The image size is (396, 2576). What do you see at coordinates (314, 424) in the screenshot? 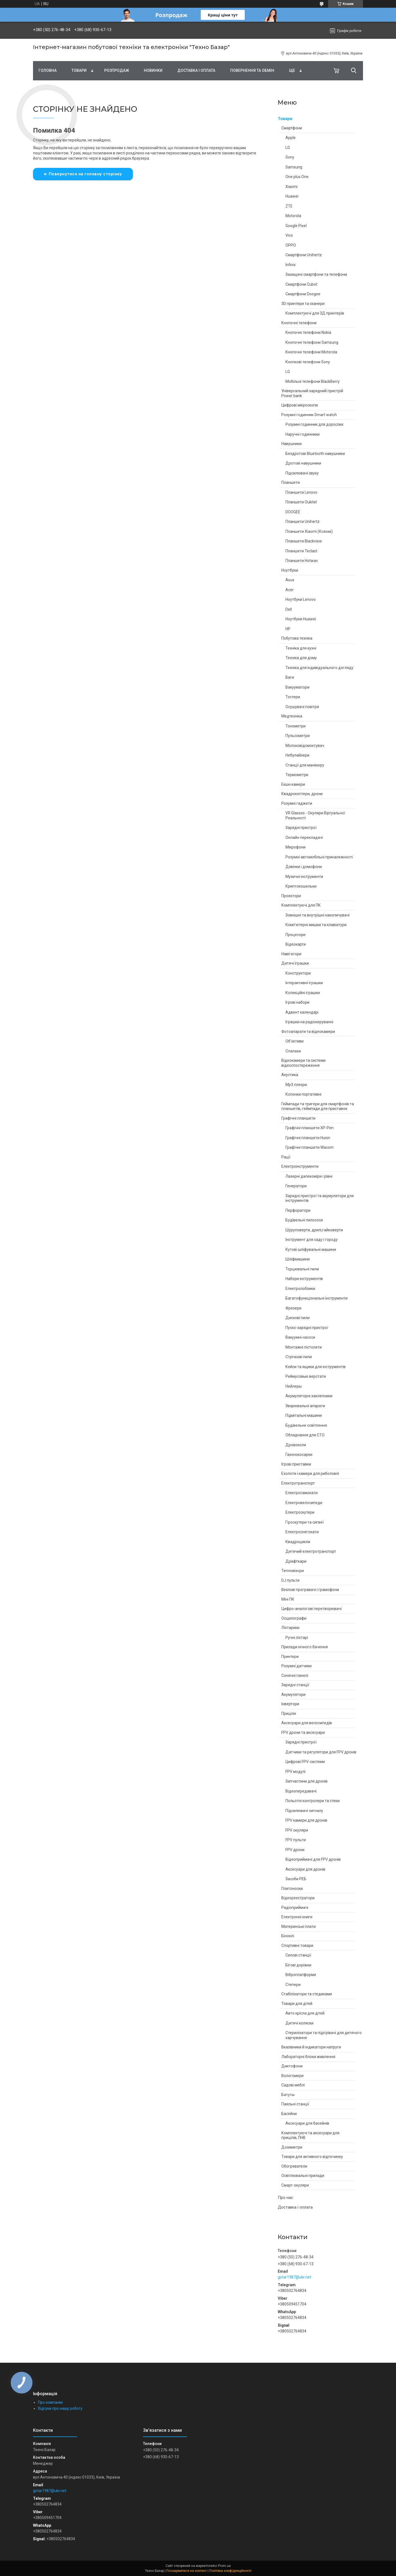
I see `Розумні годинник для дорослих` at bounding box center [314, 424].